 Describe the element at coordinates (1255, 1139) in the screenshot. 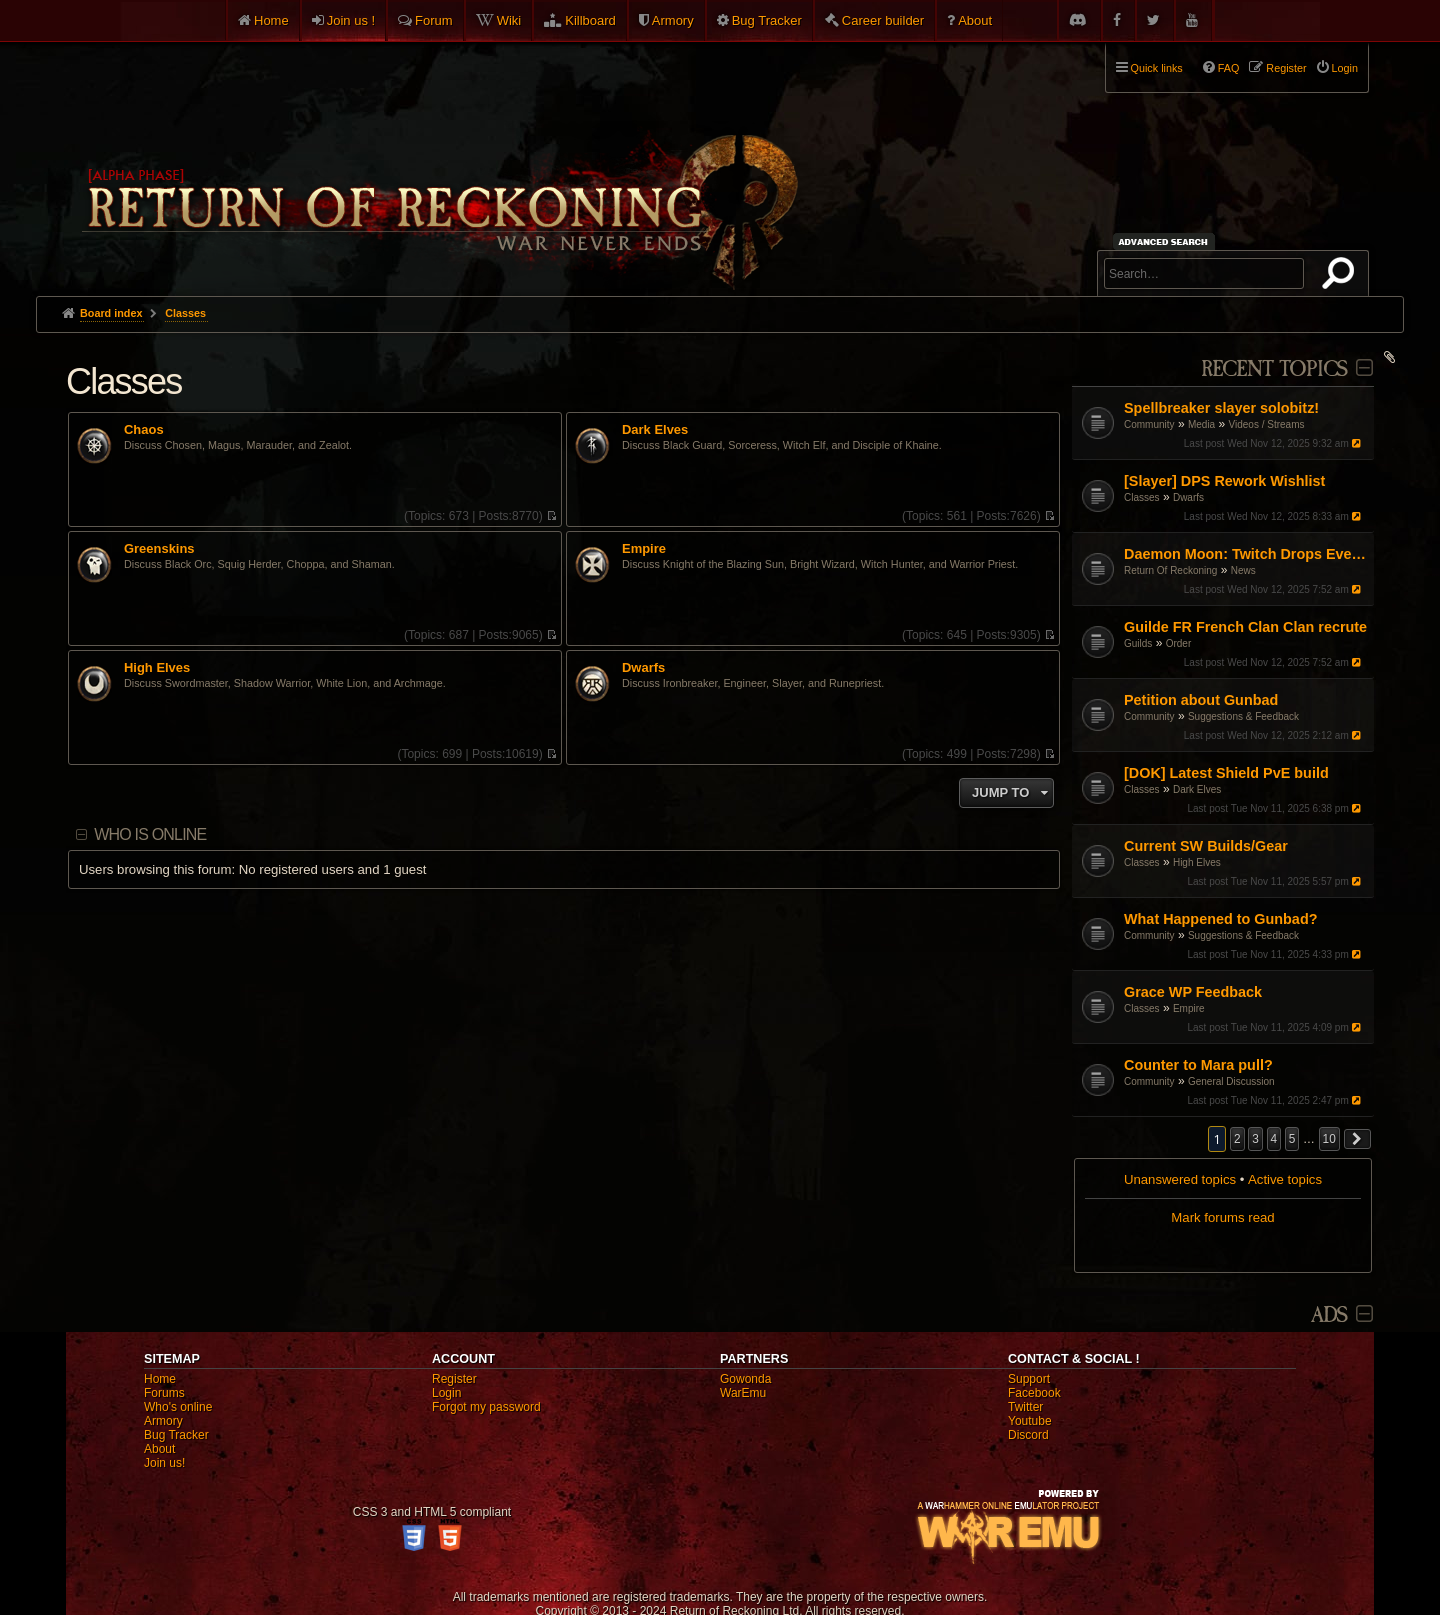

I see `3 [button]` at that location.